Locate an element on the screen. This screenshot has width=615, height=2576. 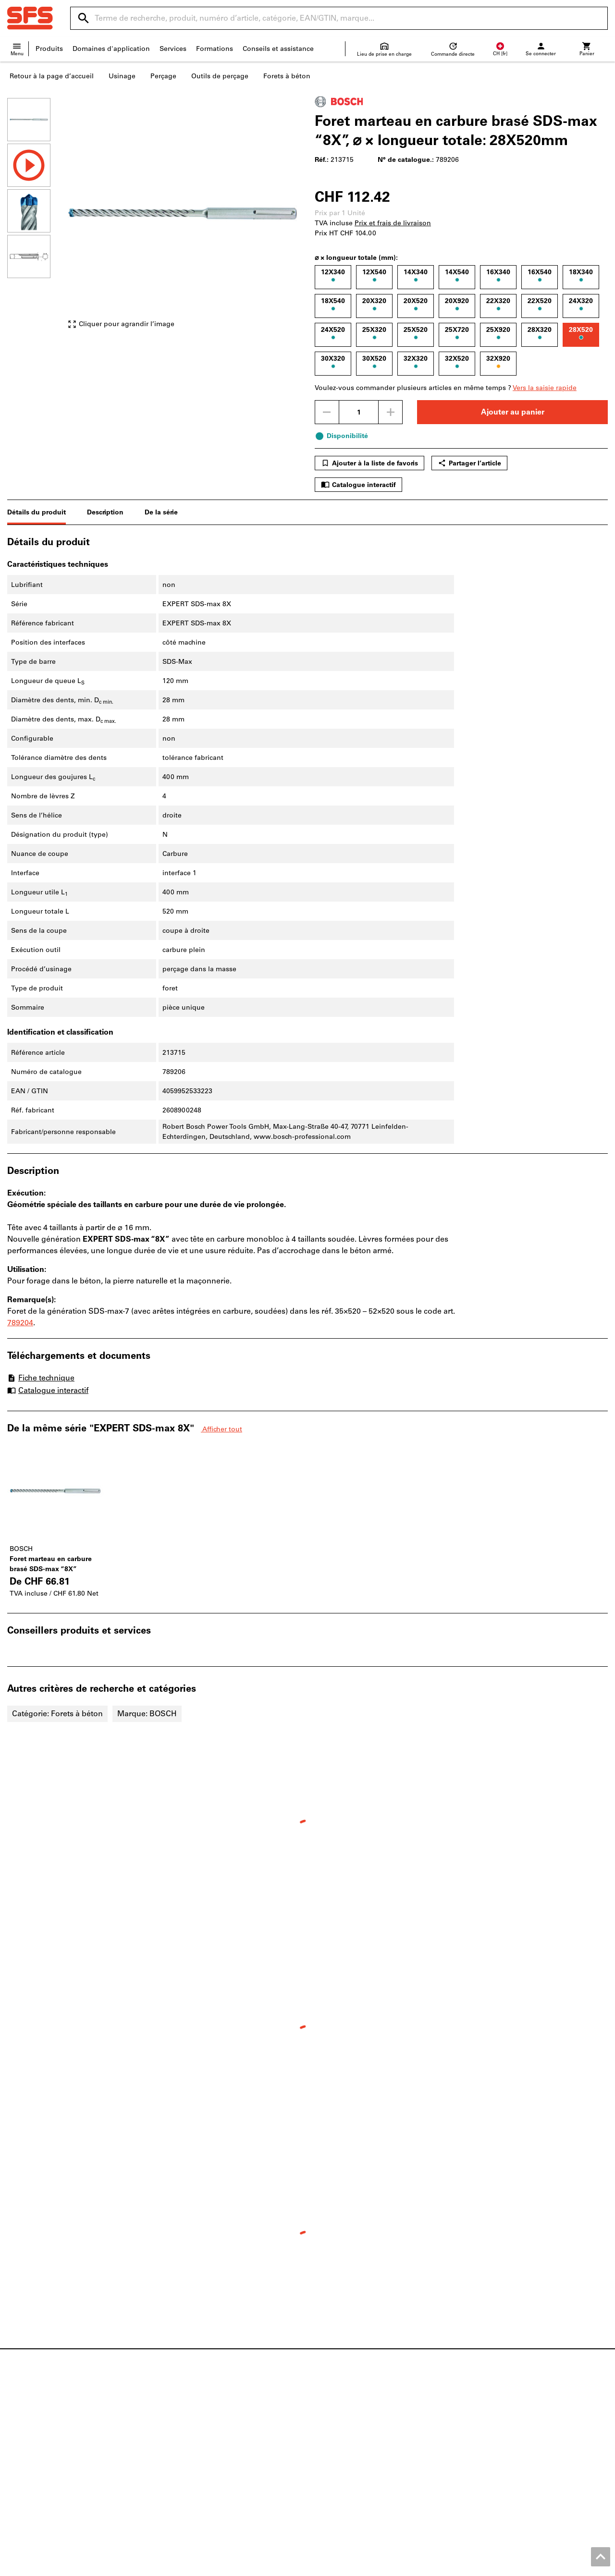
CGV Clients privés is located at coordinates (463, 2566).